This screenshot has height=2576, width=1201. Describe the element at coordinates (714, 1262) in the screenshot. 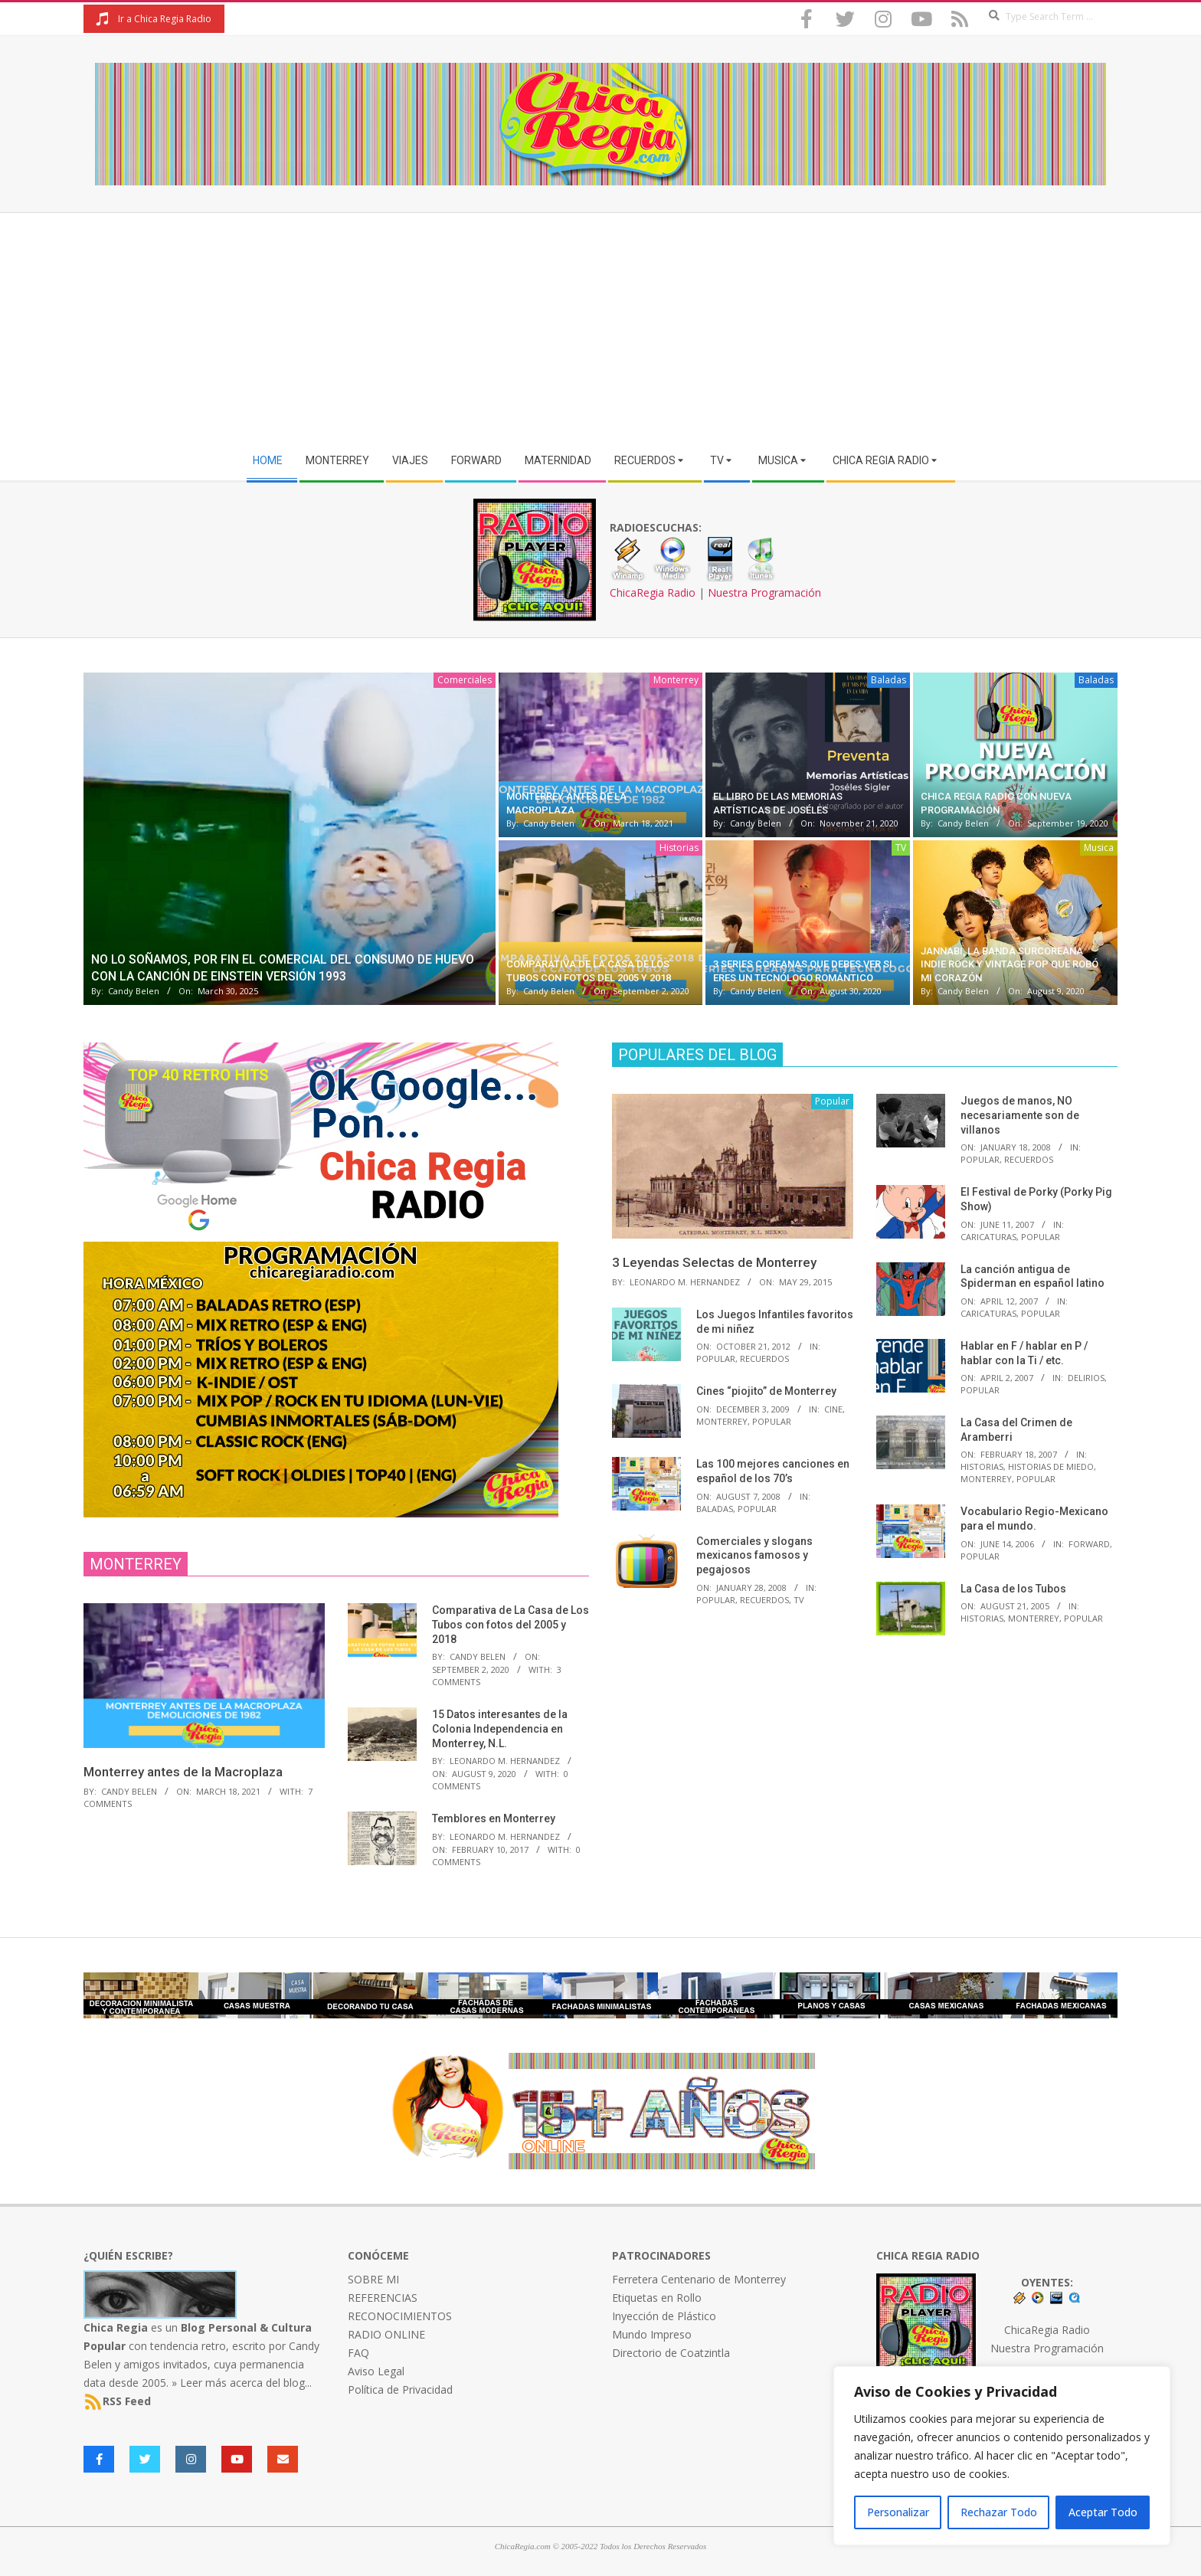

I see `3 Leyendas Selectas de Monterrey` at that location.